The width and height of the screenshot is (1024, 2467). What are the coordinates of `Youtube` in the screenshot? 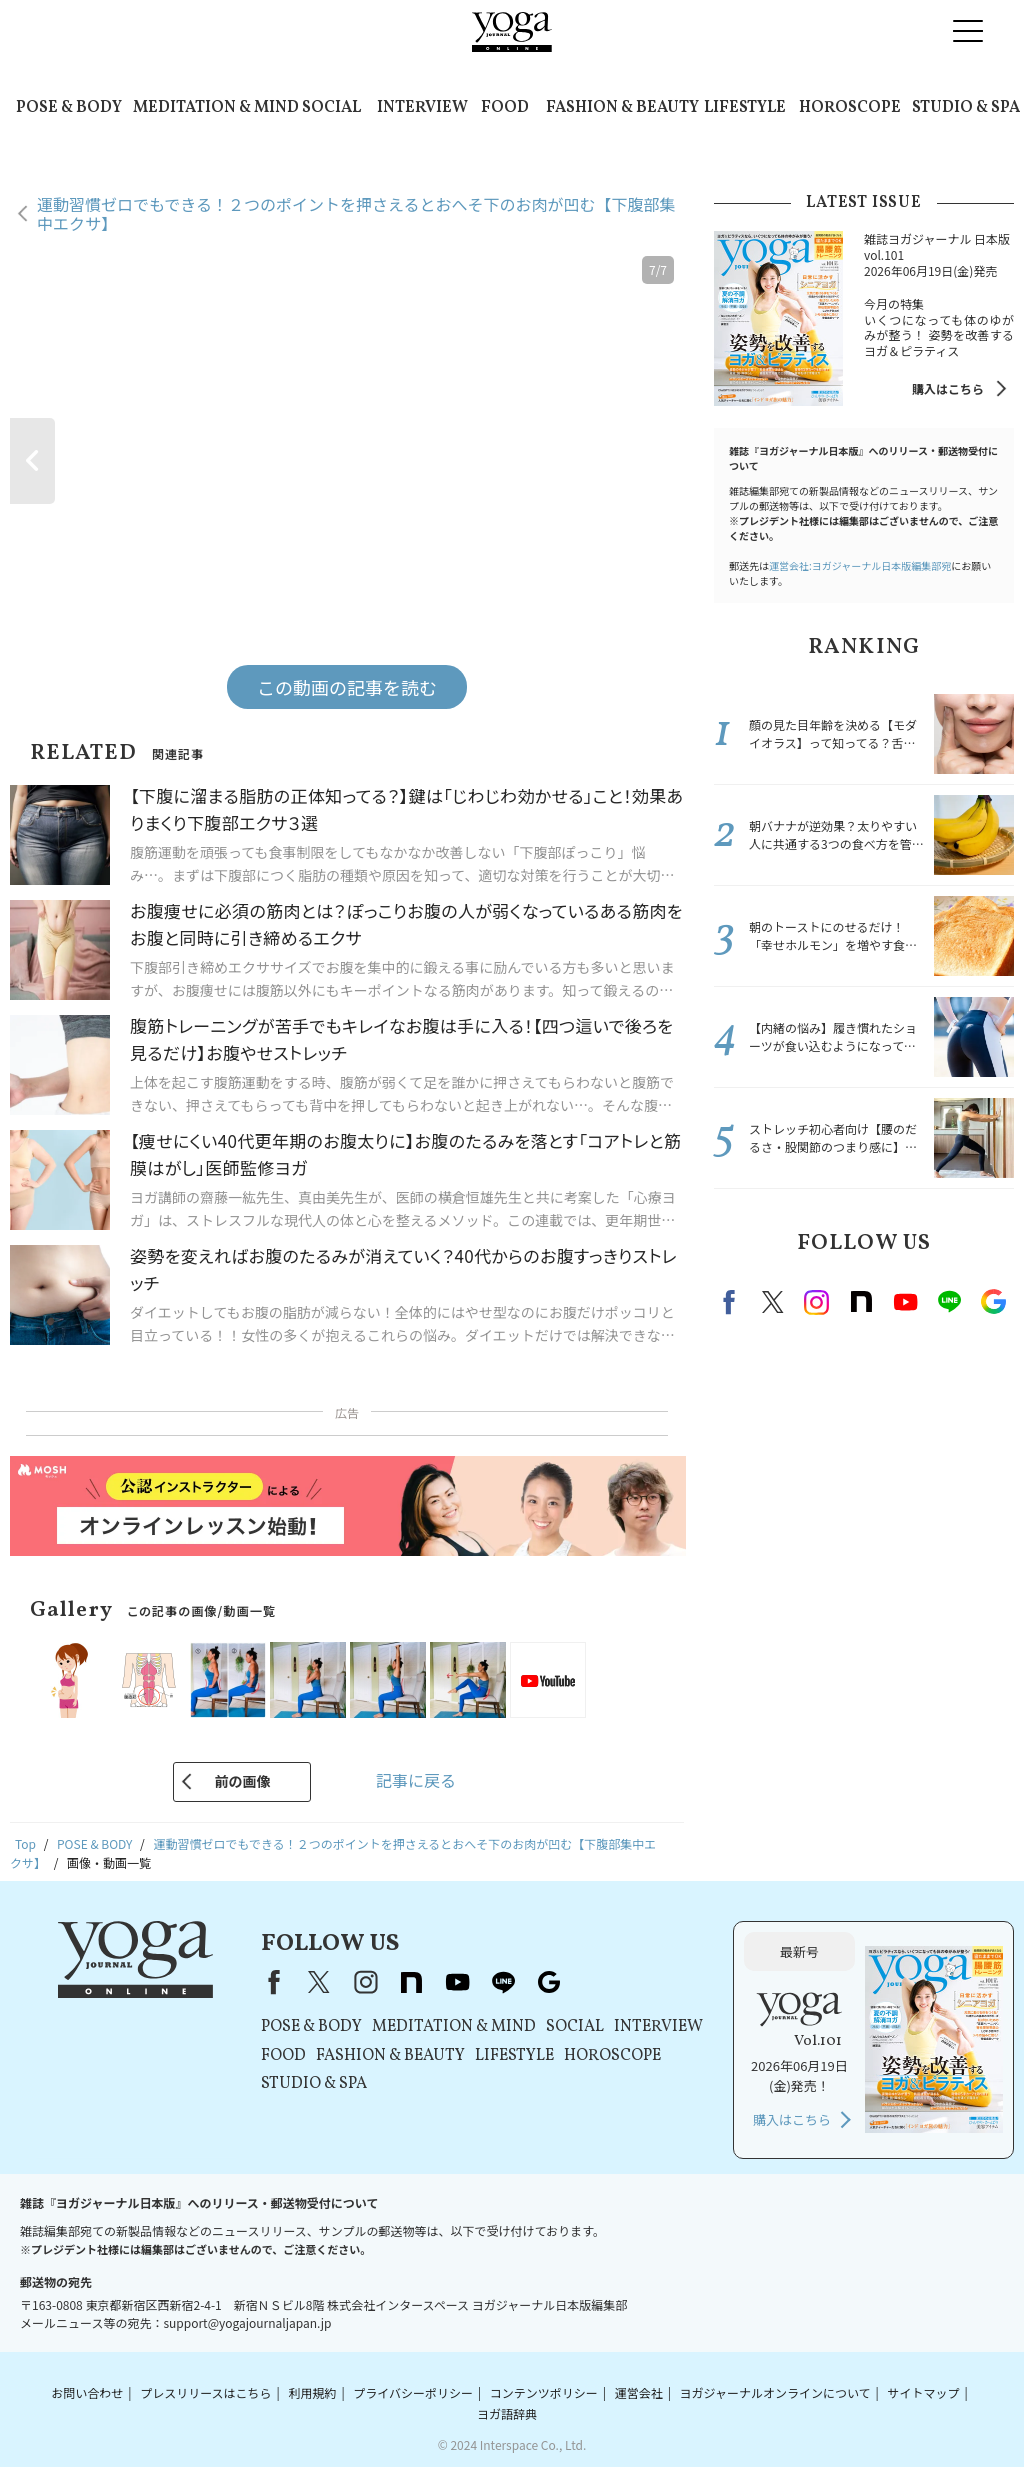 It's located at (905, 1302).